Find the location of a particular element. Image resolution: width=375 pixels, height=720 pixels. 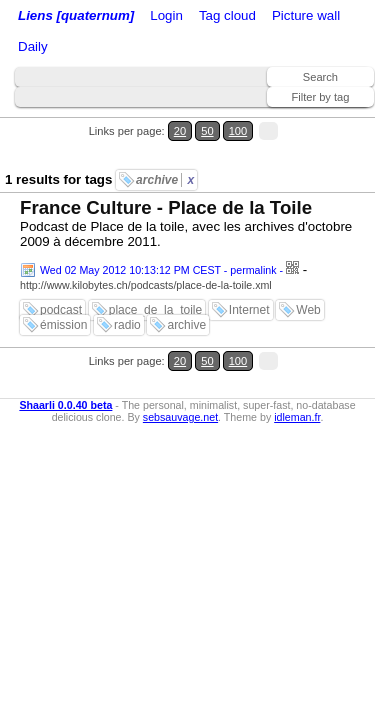

Login is located at coordinates (166, 15).